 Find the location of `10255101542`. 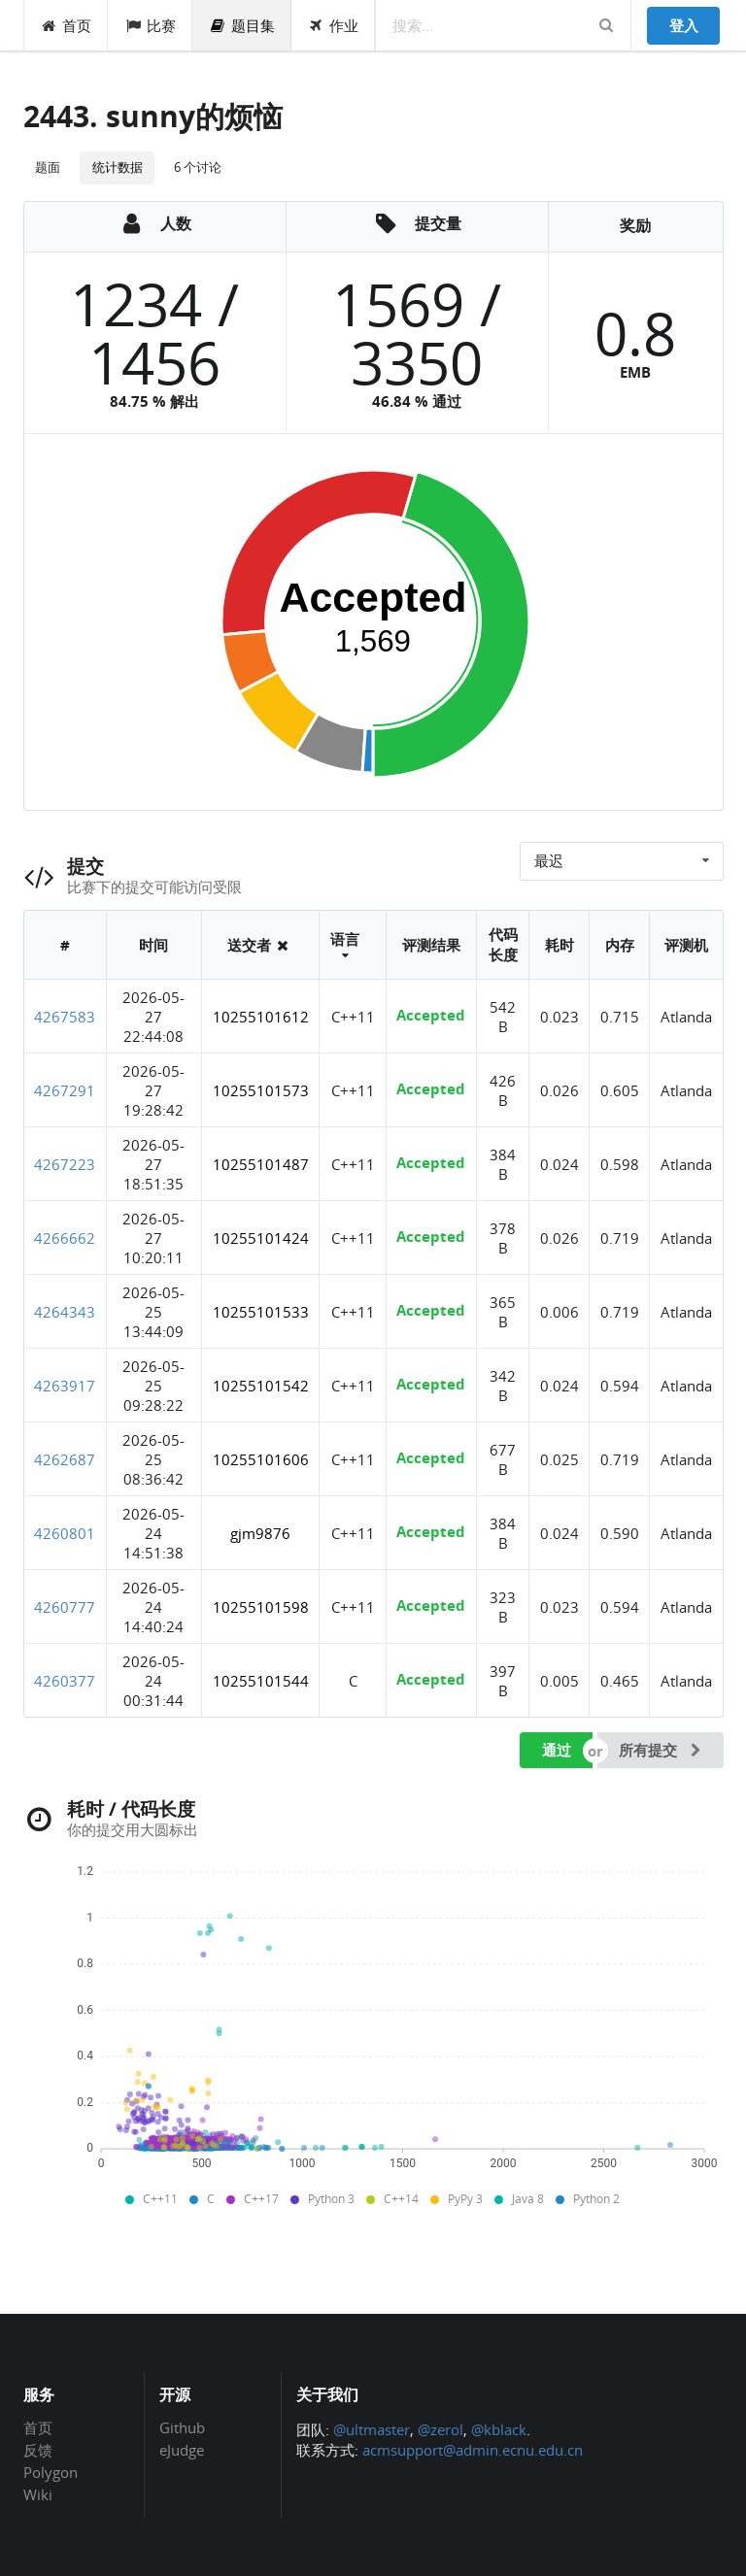

10255101542 is located at coordinates (261, 1385).